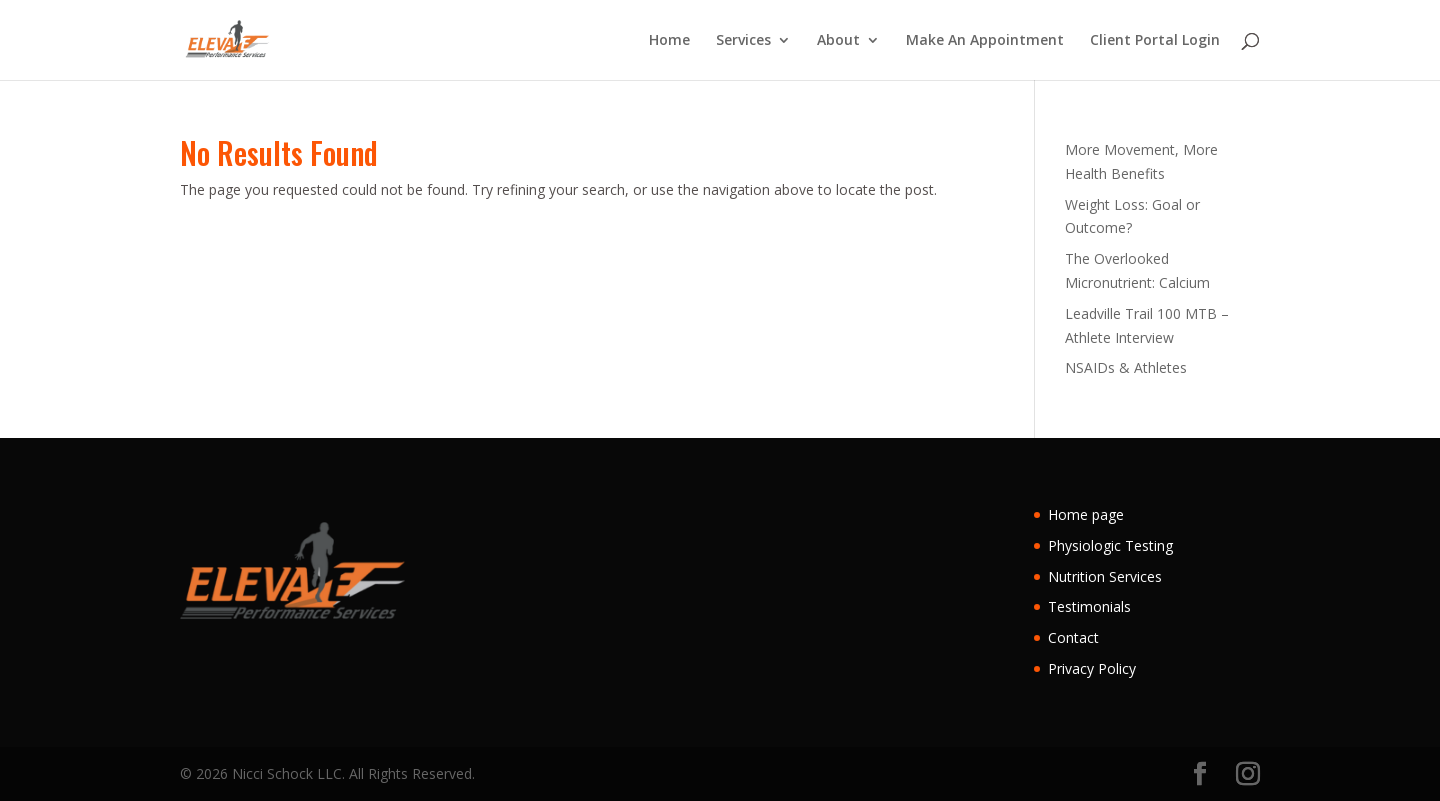  Describe the element at coordinates (1086, 514) in the screenshot. I see `Home page` at that location.